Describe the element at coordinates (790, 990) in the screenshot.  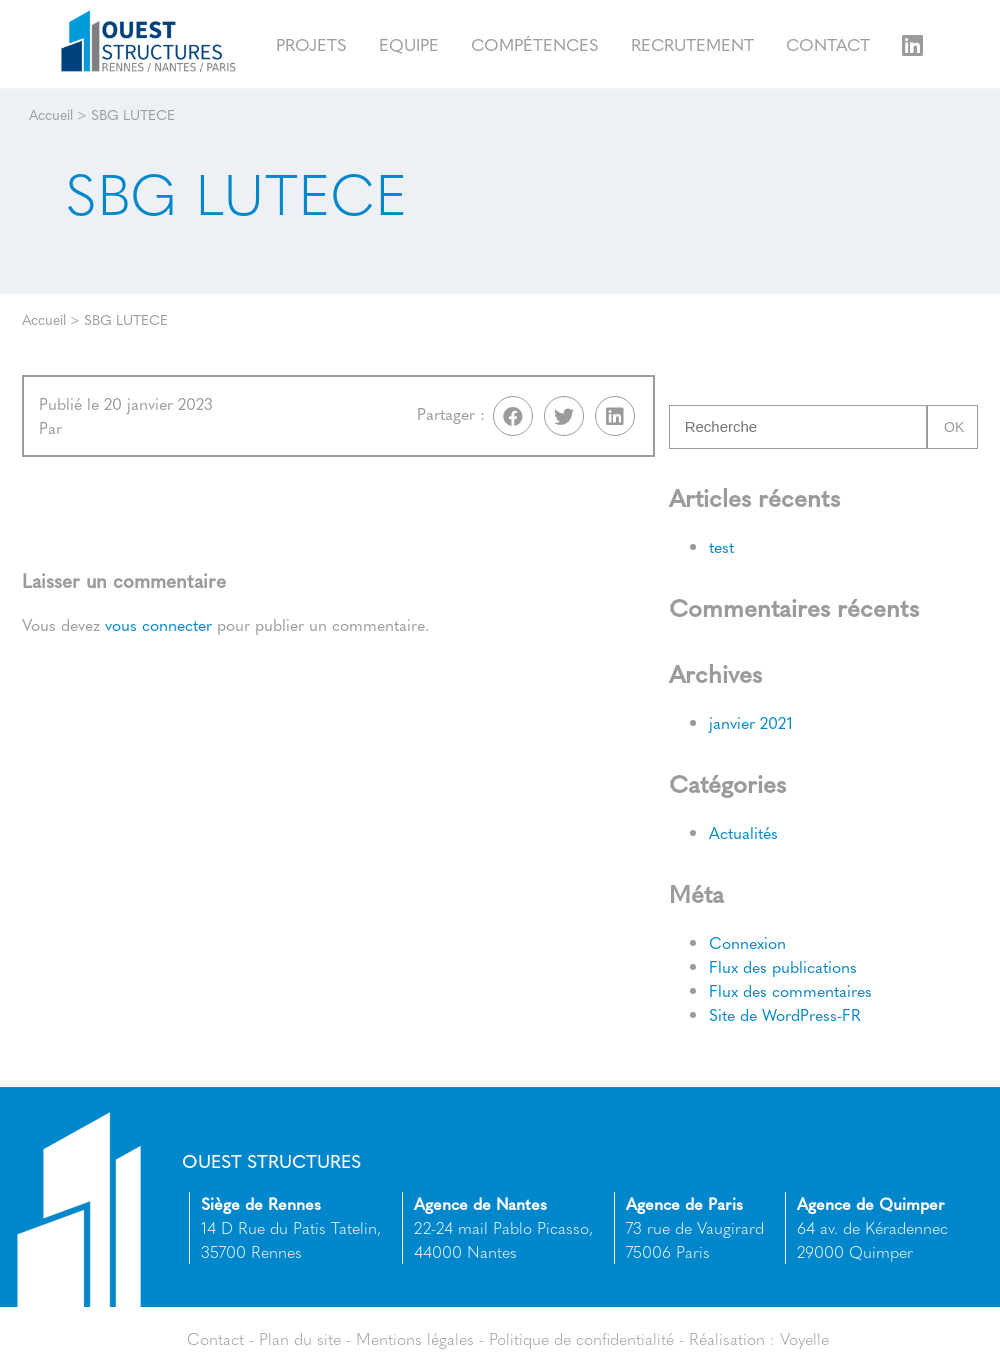
I see `Flux des commentaires` at that location.